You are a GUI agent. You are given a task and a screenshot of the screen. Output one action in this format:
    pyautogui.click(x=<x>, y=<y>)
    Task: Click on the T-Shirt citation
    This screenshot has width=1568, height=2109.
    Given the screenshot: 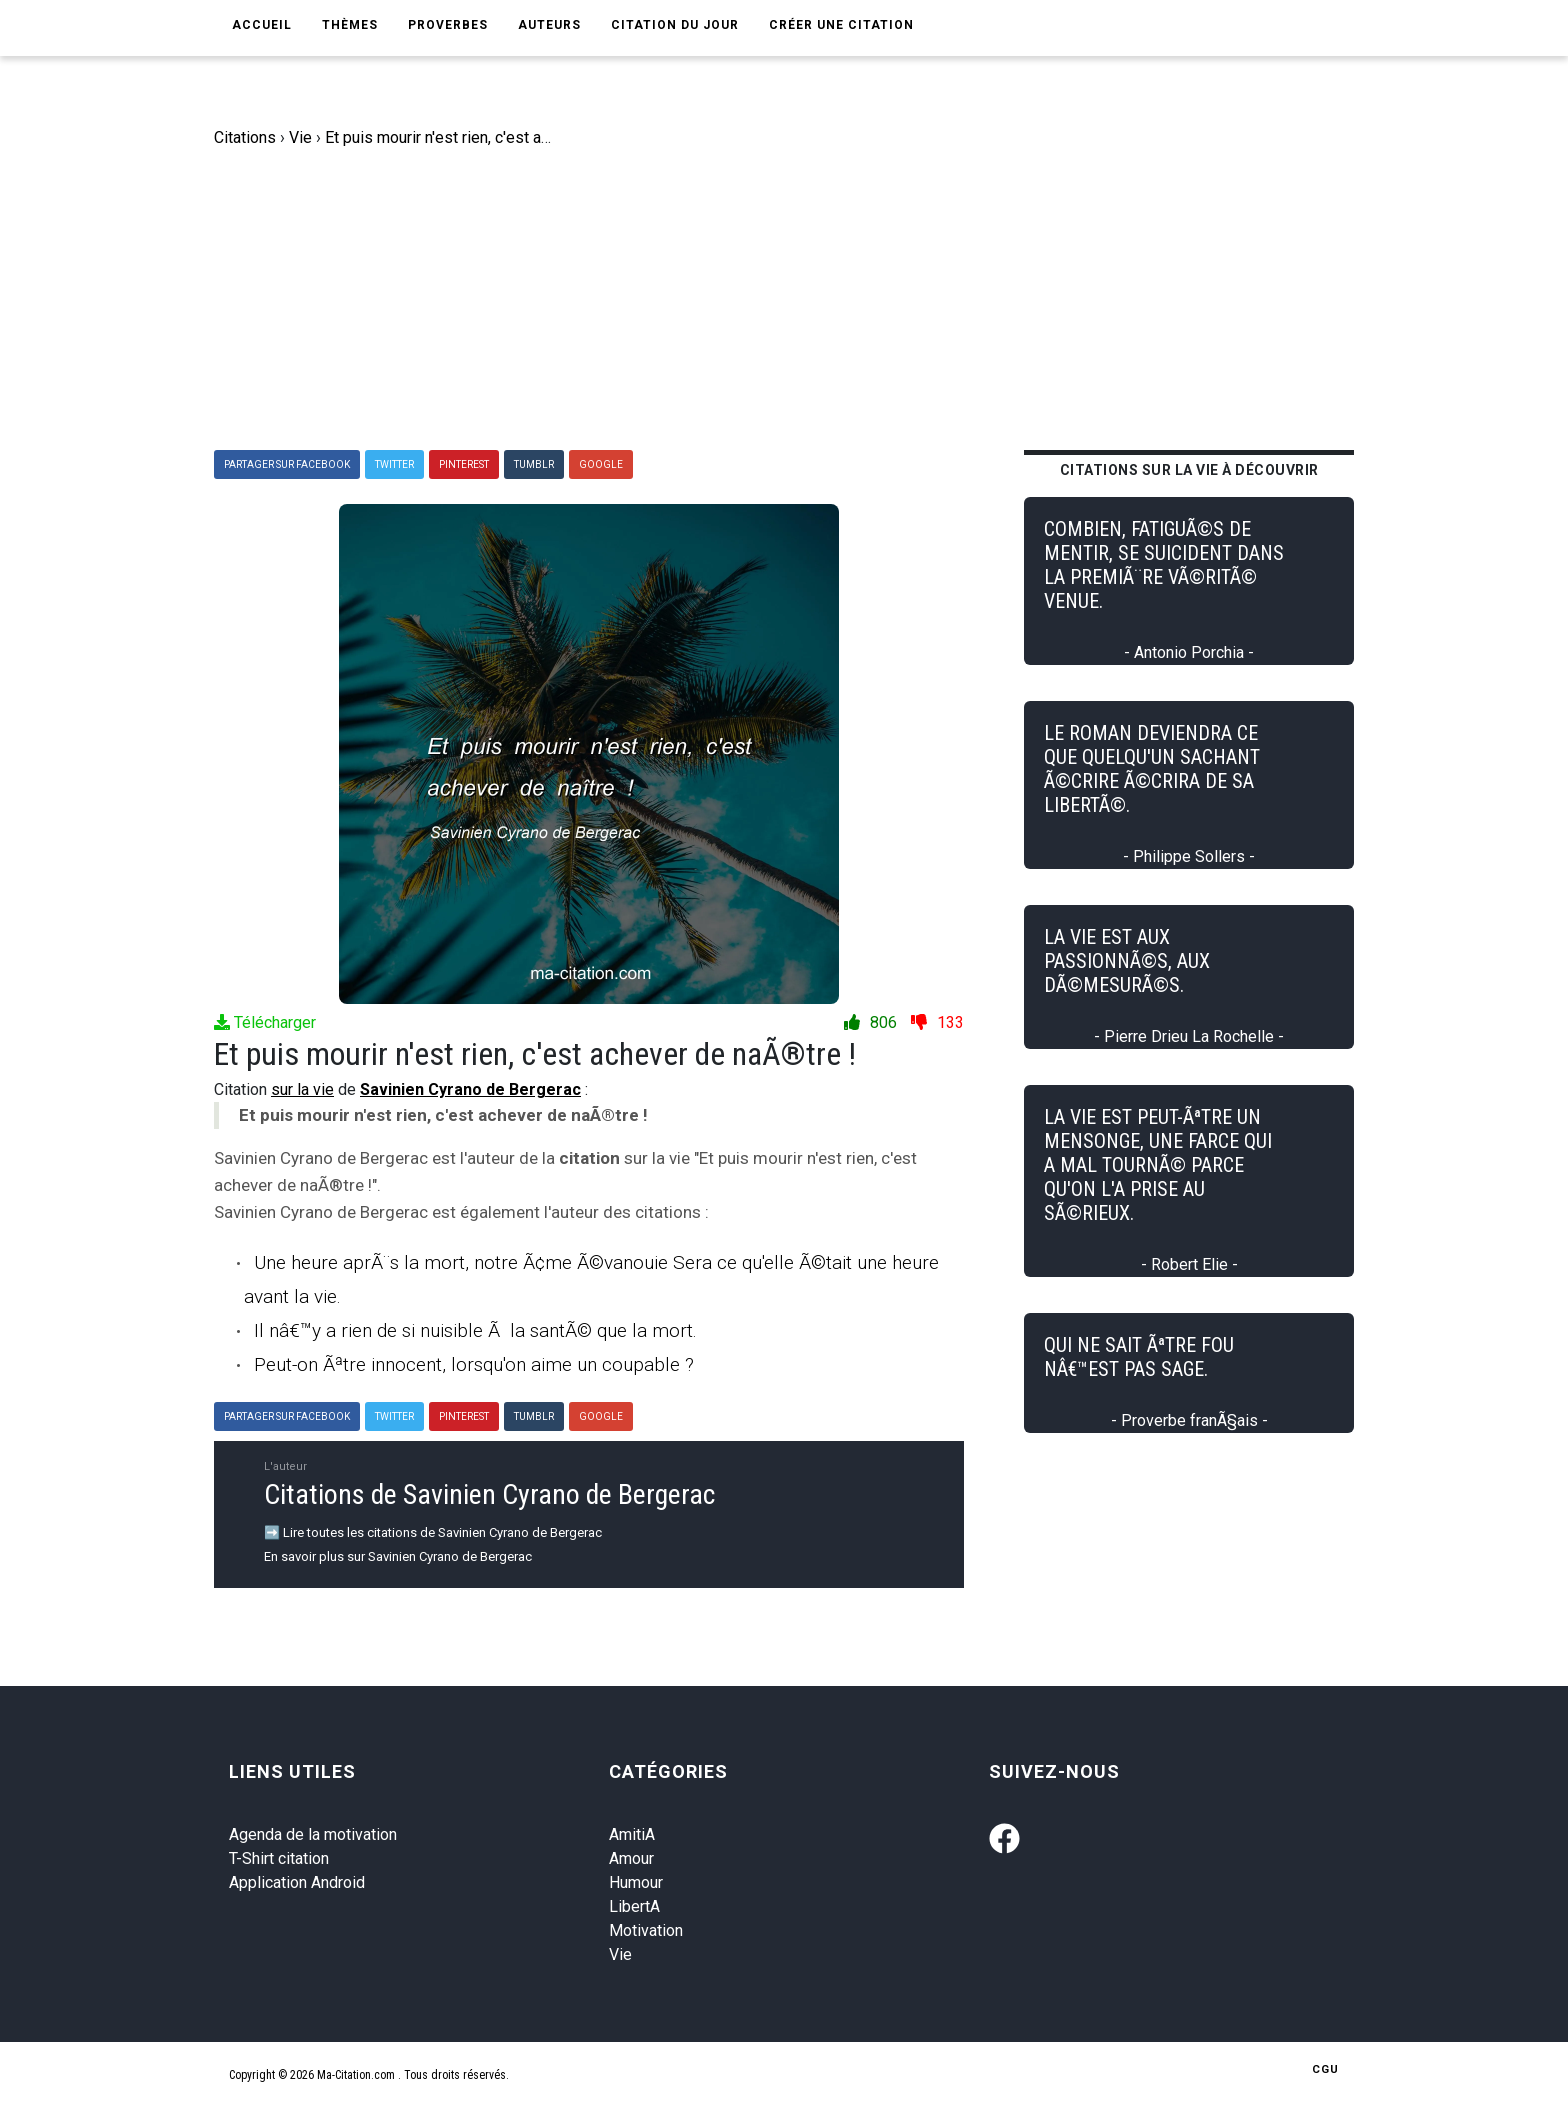 What is the action you would take?
    pyautogui.click(x=279, y=1858)
    